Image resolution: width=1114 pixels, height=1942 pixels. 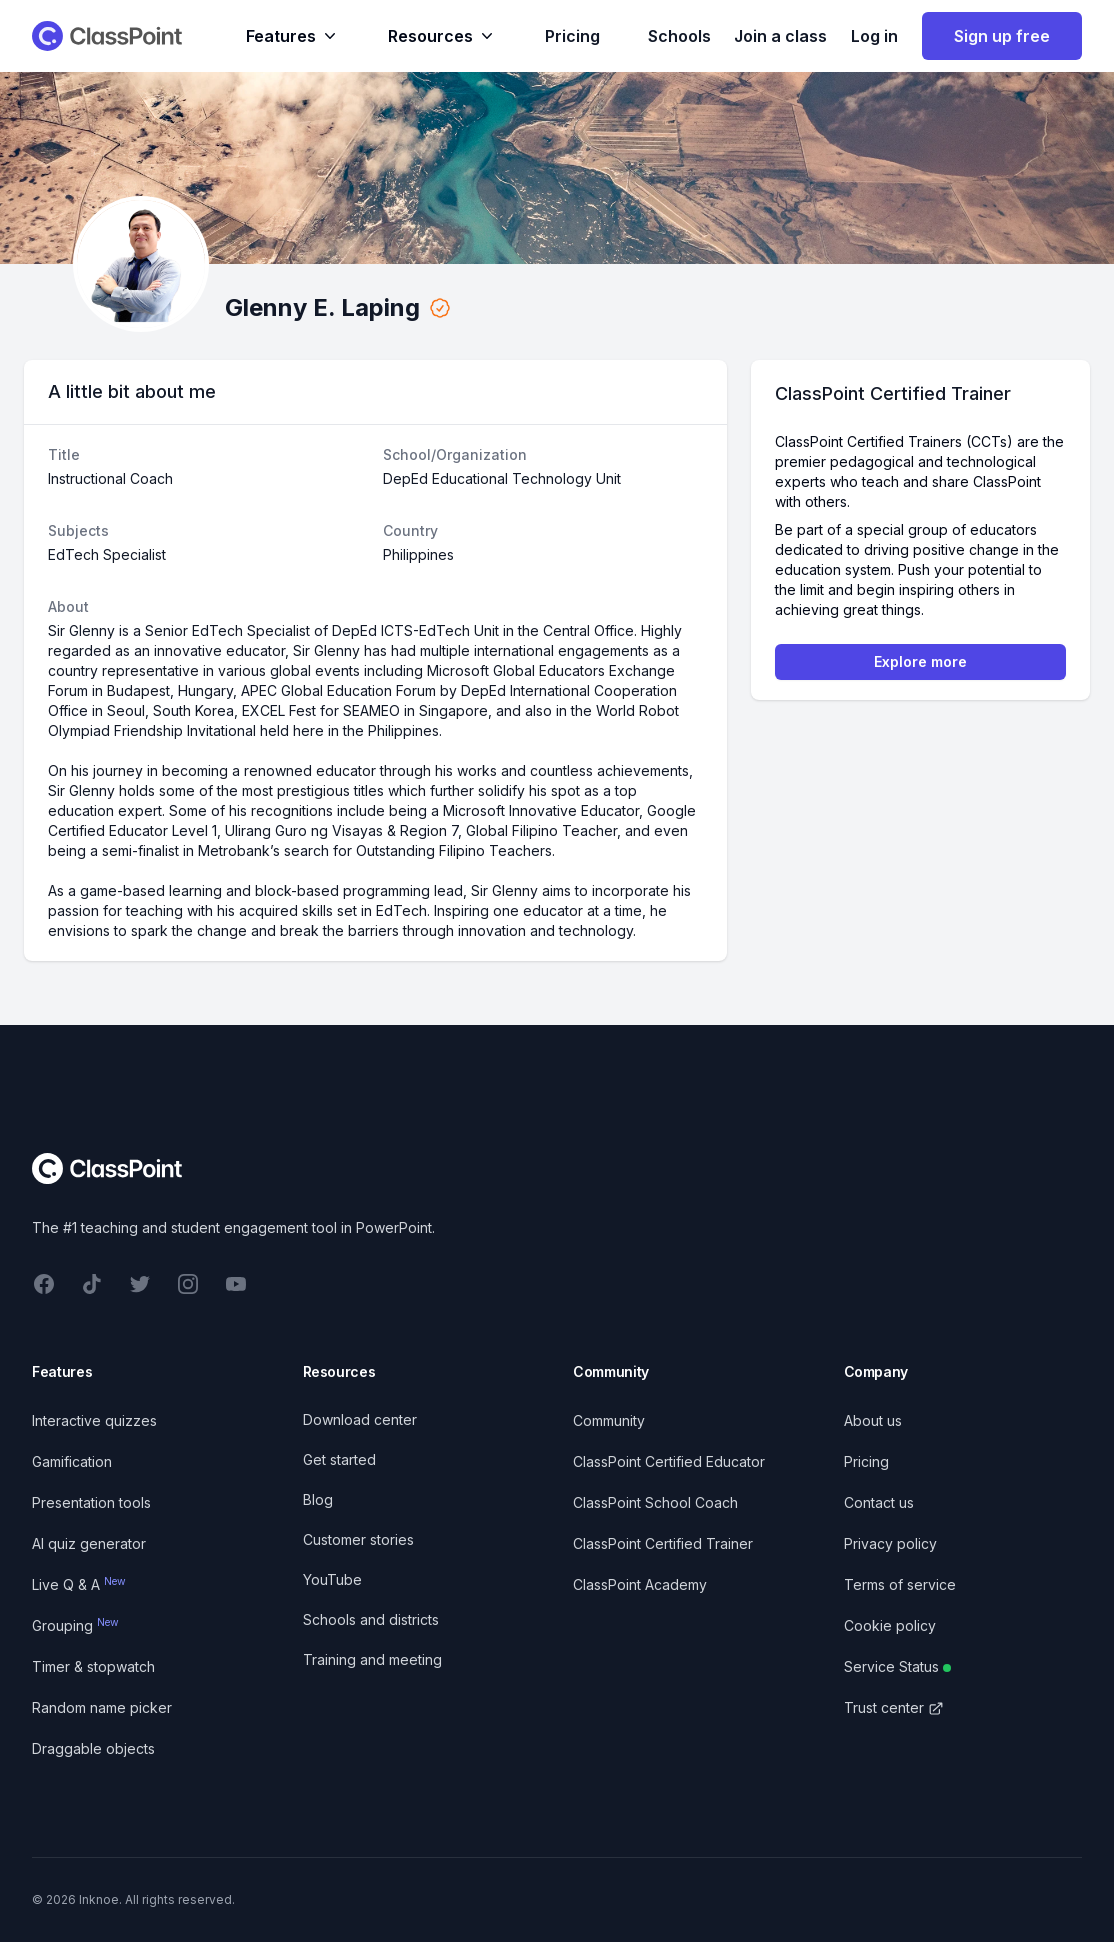 What do you see at coordinates (663, 1543) in the screenshot?
I see `ClassPoint Certified Trainer` at bounding box center [663, 1543].